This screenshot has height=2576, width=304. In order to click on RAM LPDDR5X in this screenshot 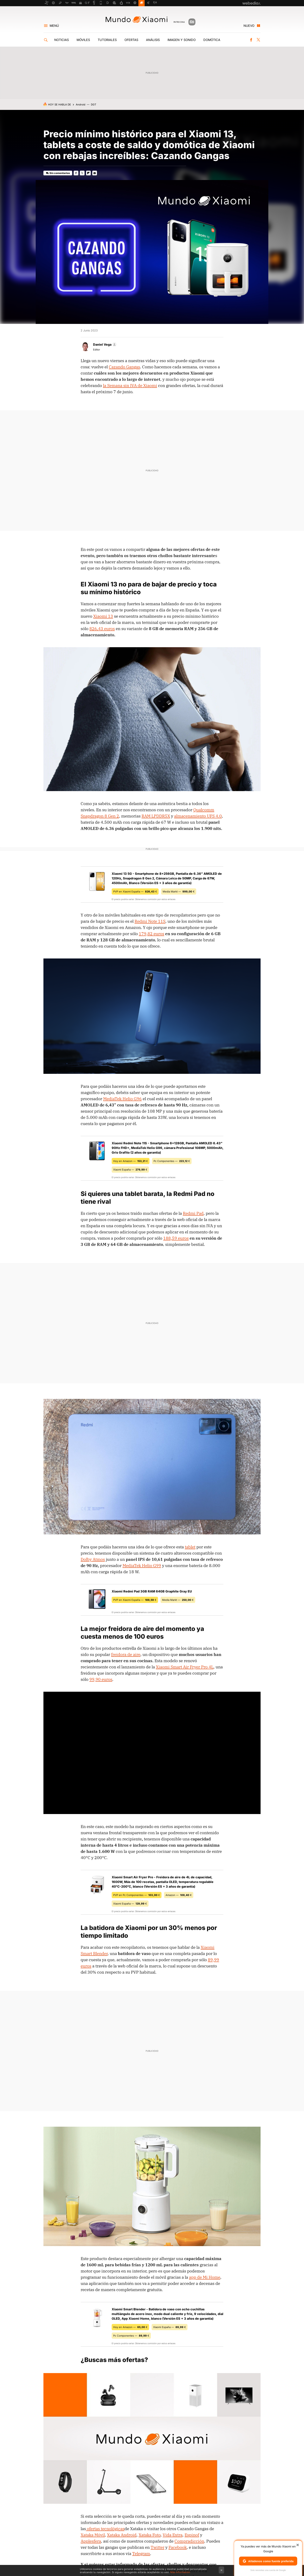, I will do `click(156, 816)`.